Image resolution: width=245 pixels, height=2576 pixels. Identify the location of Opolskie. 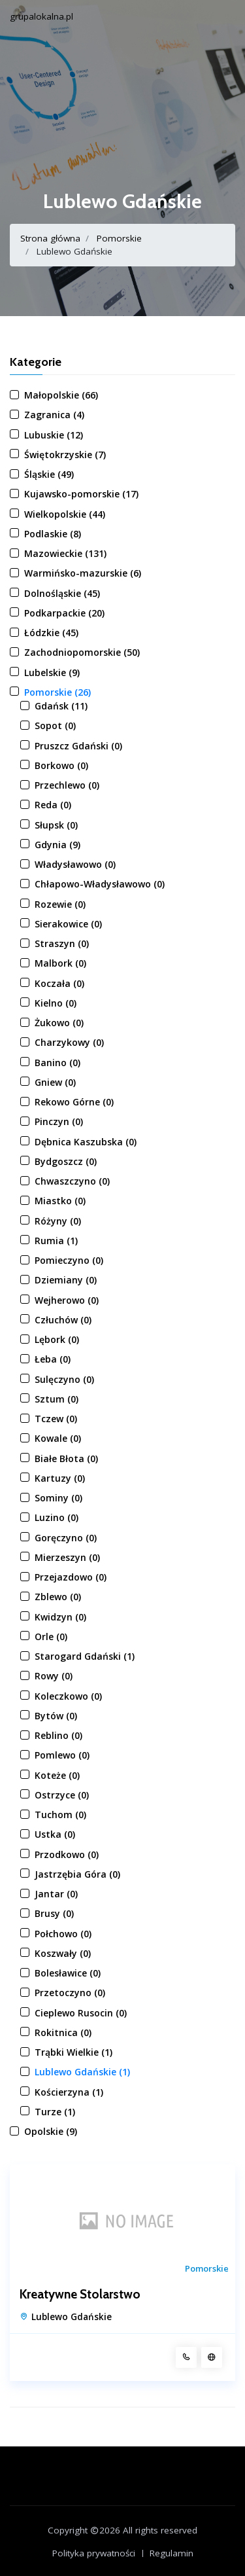
(50, 2131).